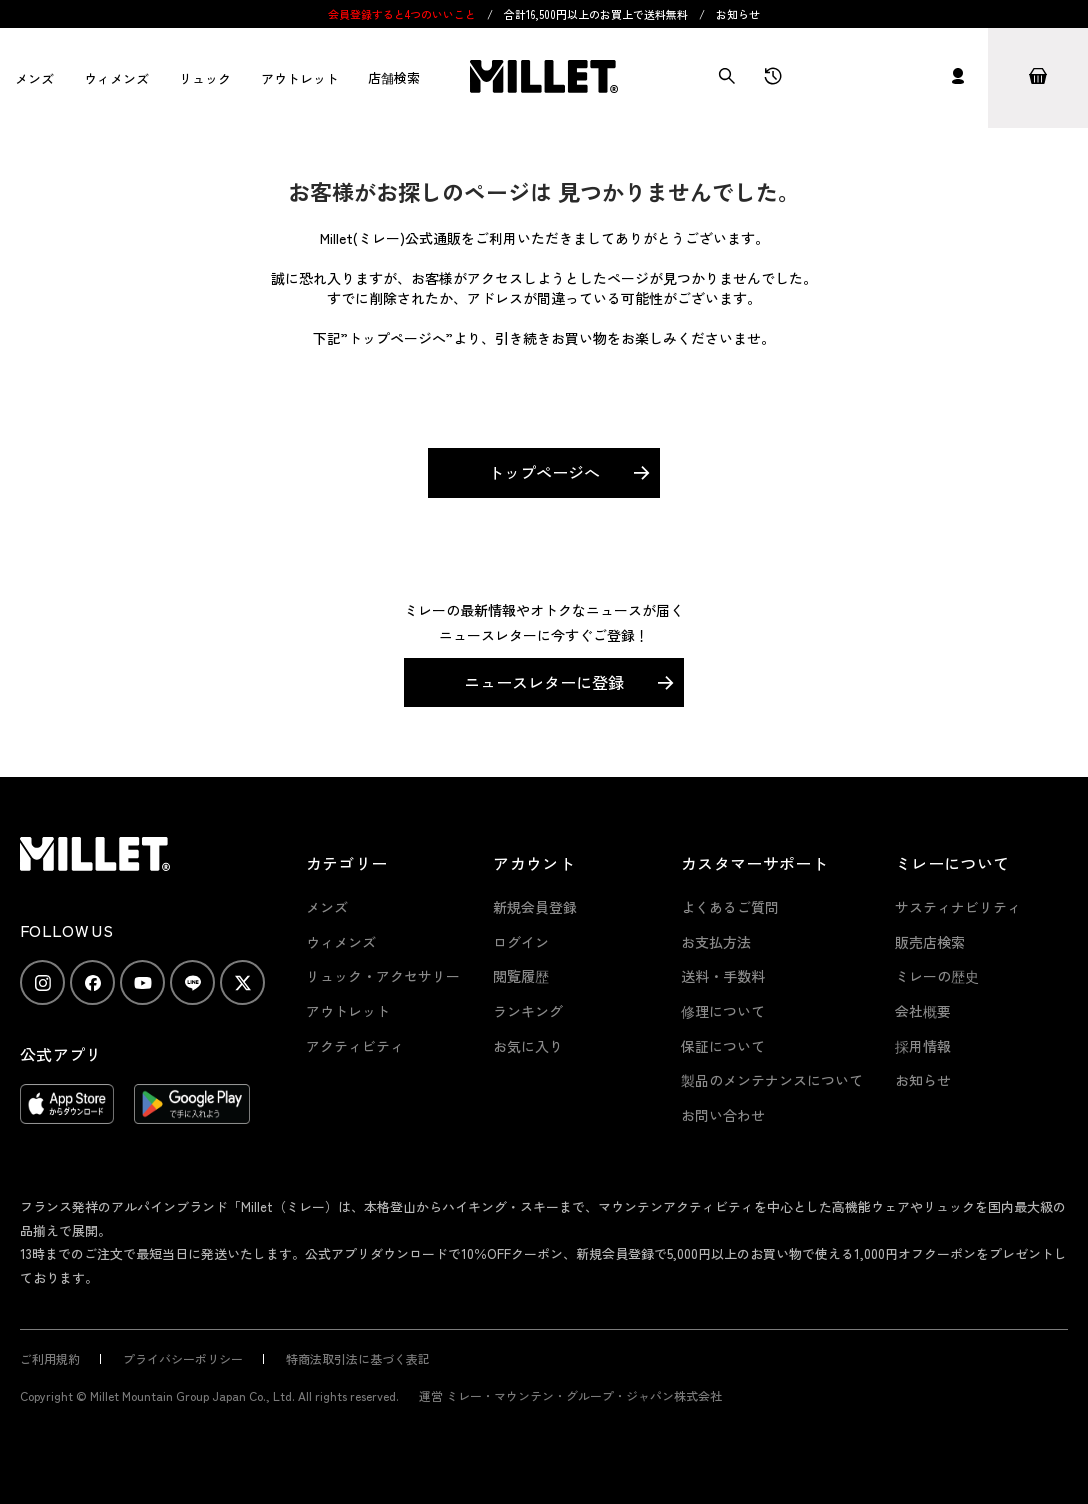 This screenshot has height=1504, width=1088. I want to click on 採用情報, so click(923, 1046).